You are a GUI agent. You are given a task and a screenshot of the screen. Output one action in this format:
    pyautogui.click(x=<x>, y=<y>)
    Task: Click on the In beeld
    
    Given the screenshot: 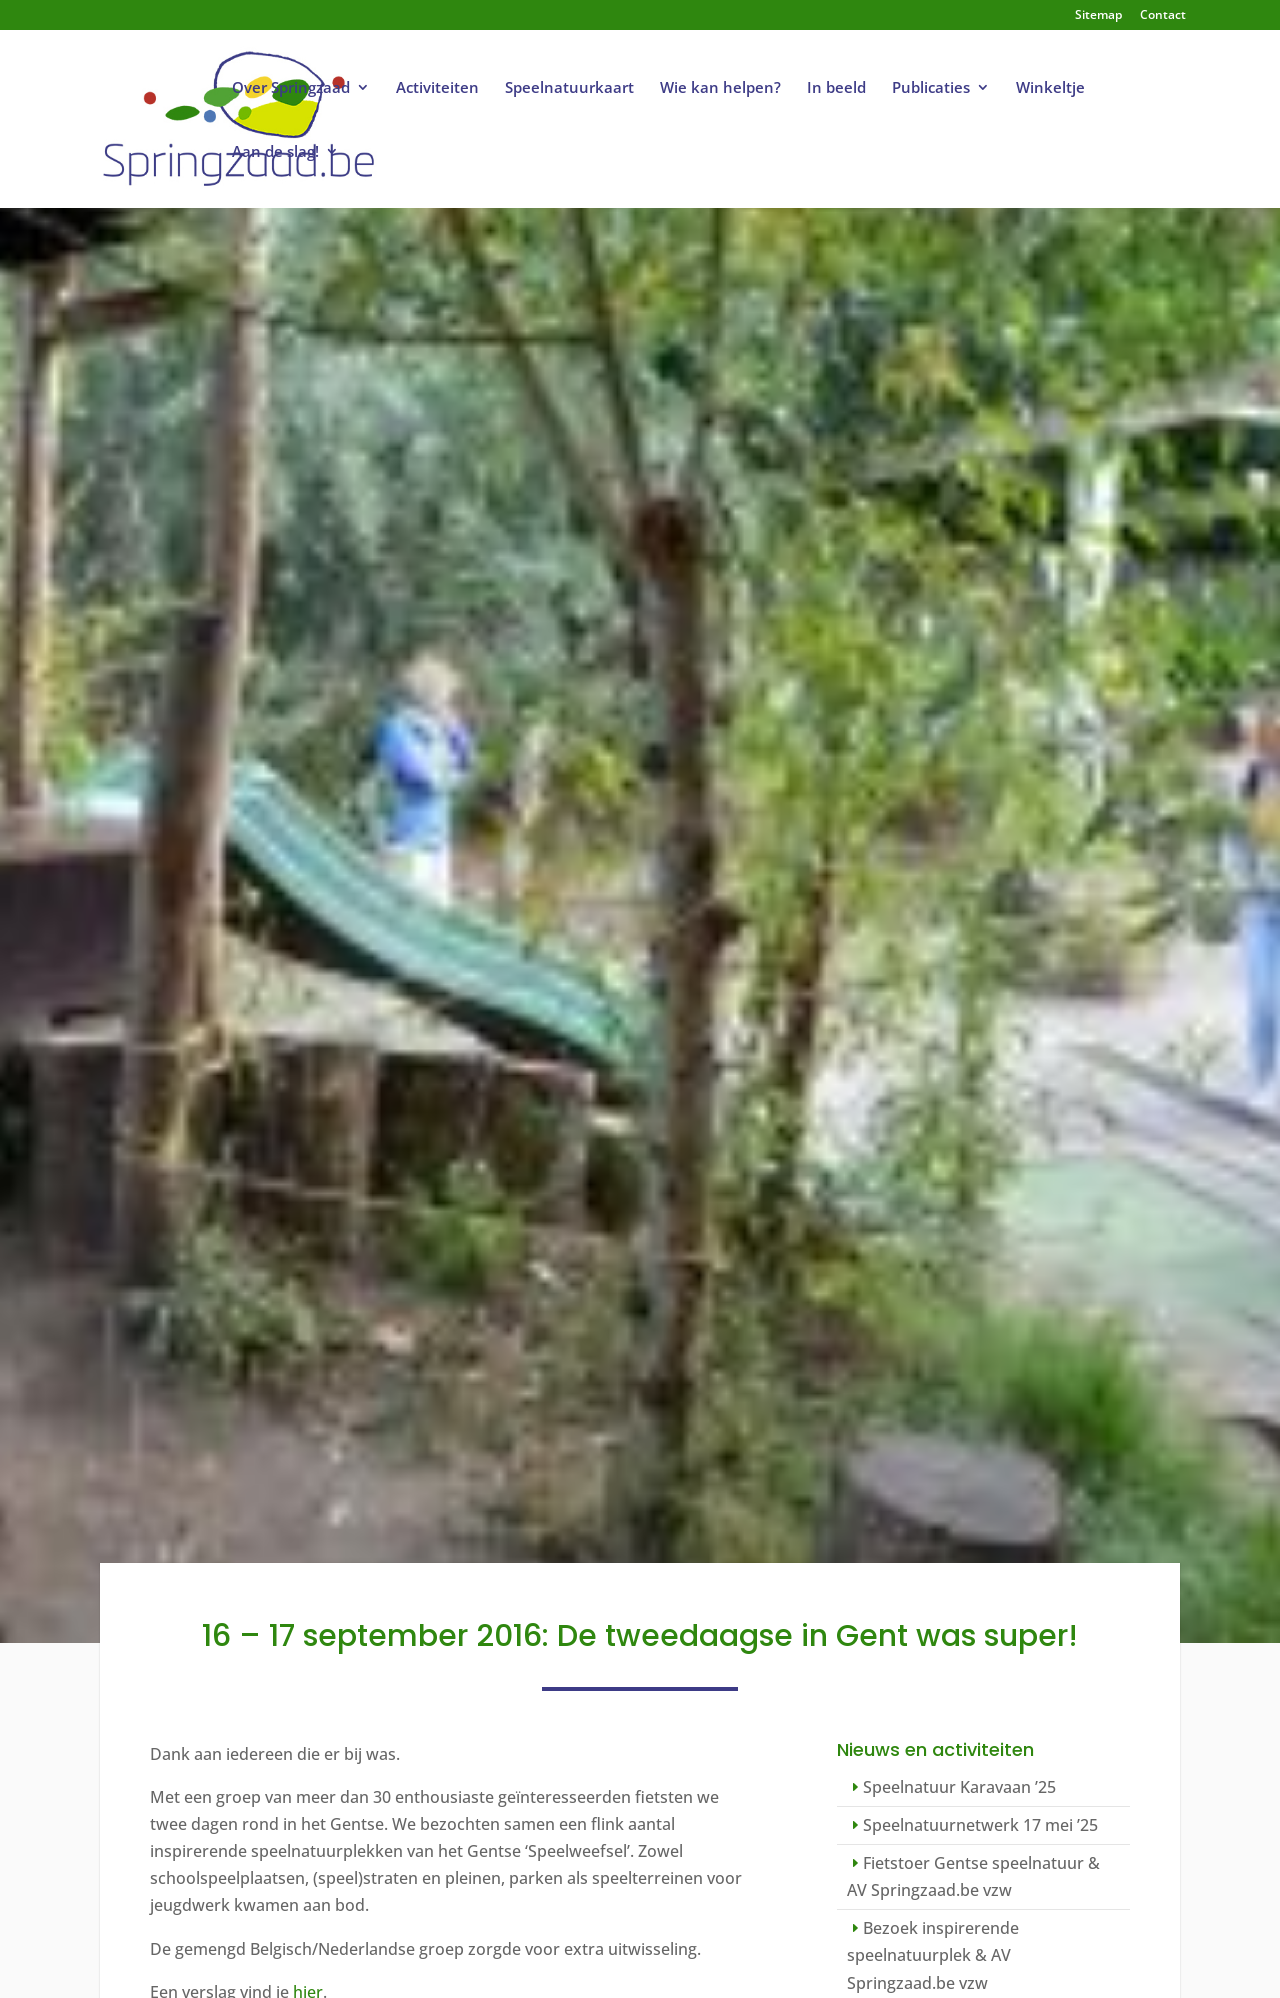 What is the action you would take?
    pyautogui.click(x=836, y=88)
    